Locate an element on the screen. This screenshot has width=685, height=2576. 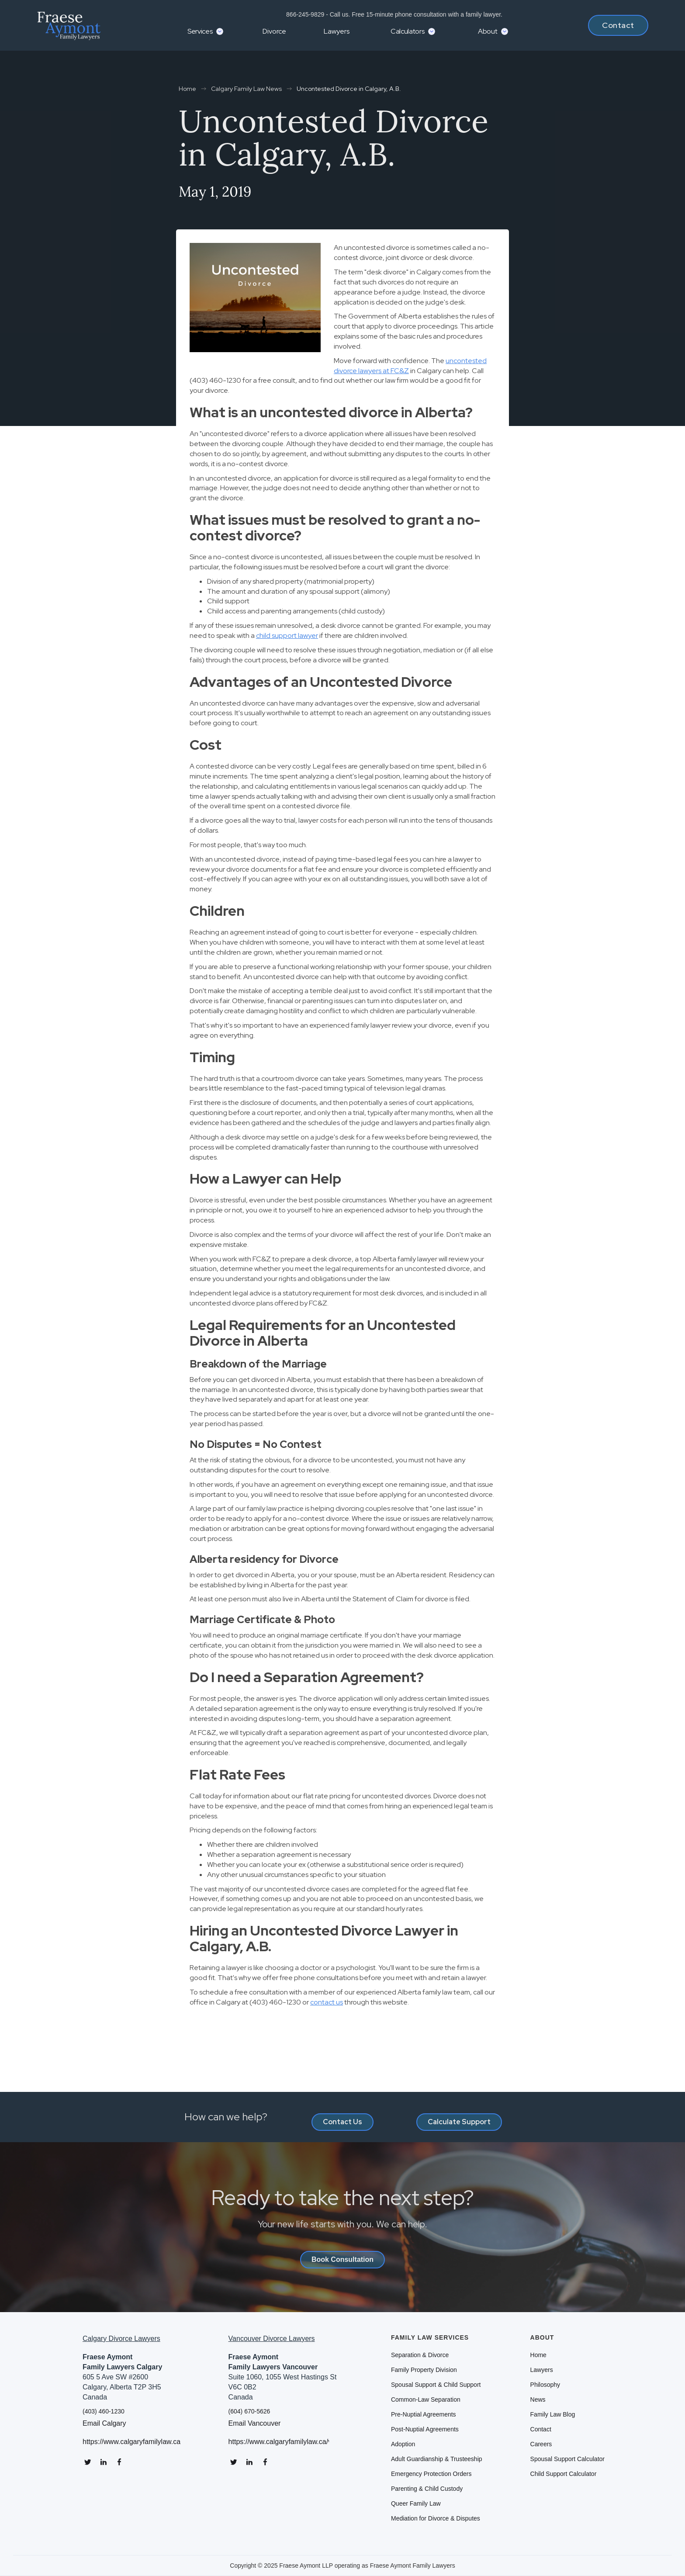
Calculate Support is located at coordinates (459, 2121).